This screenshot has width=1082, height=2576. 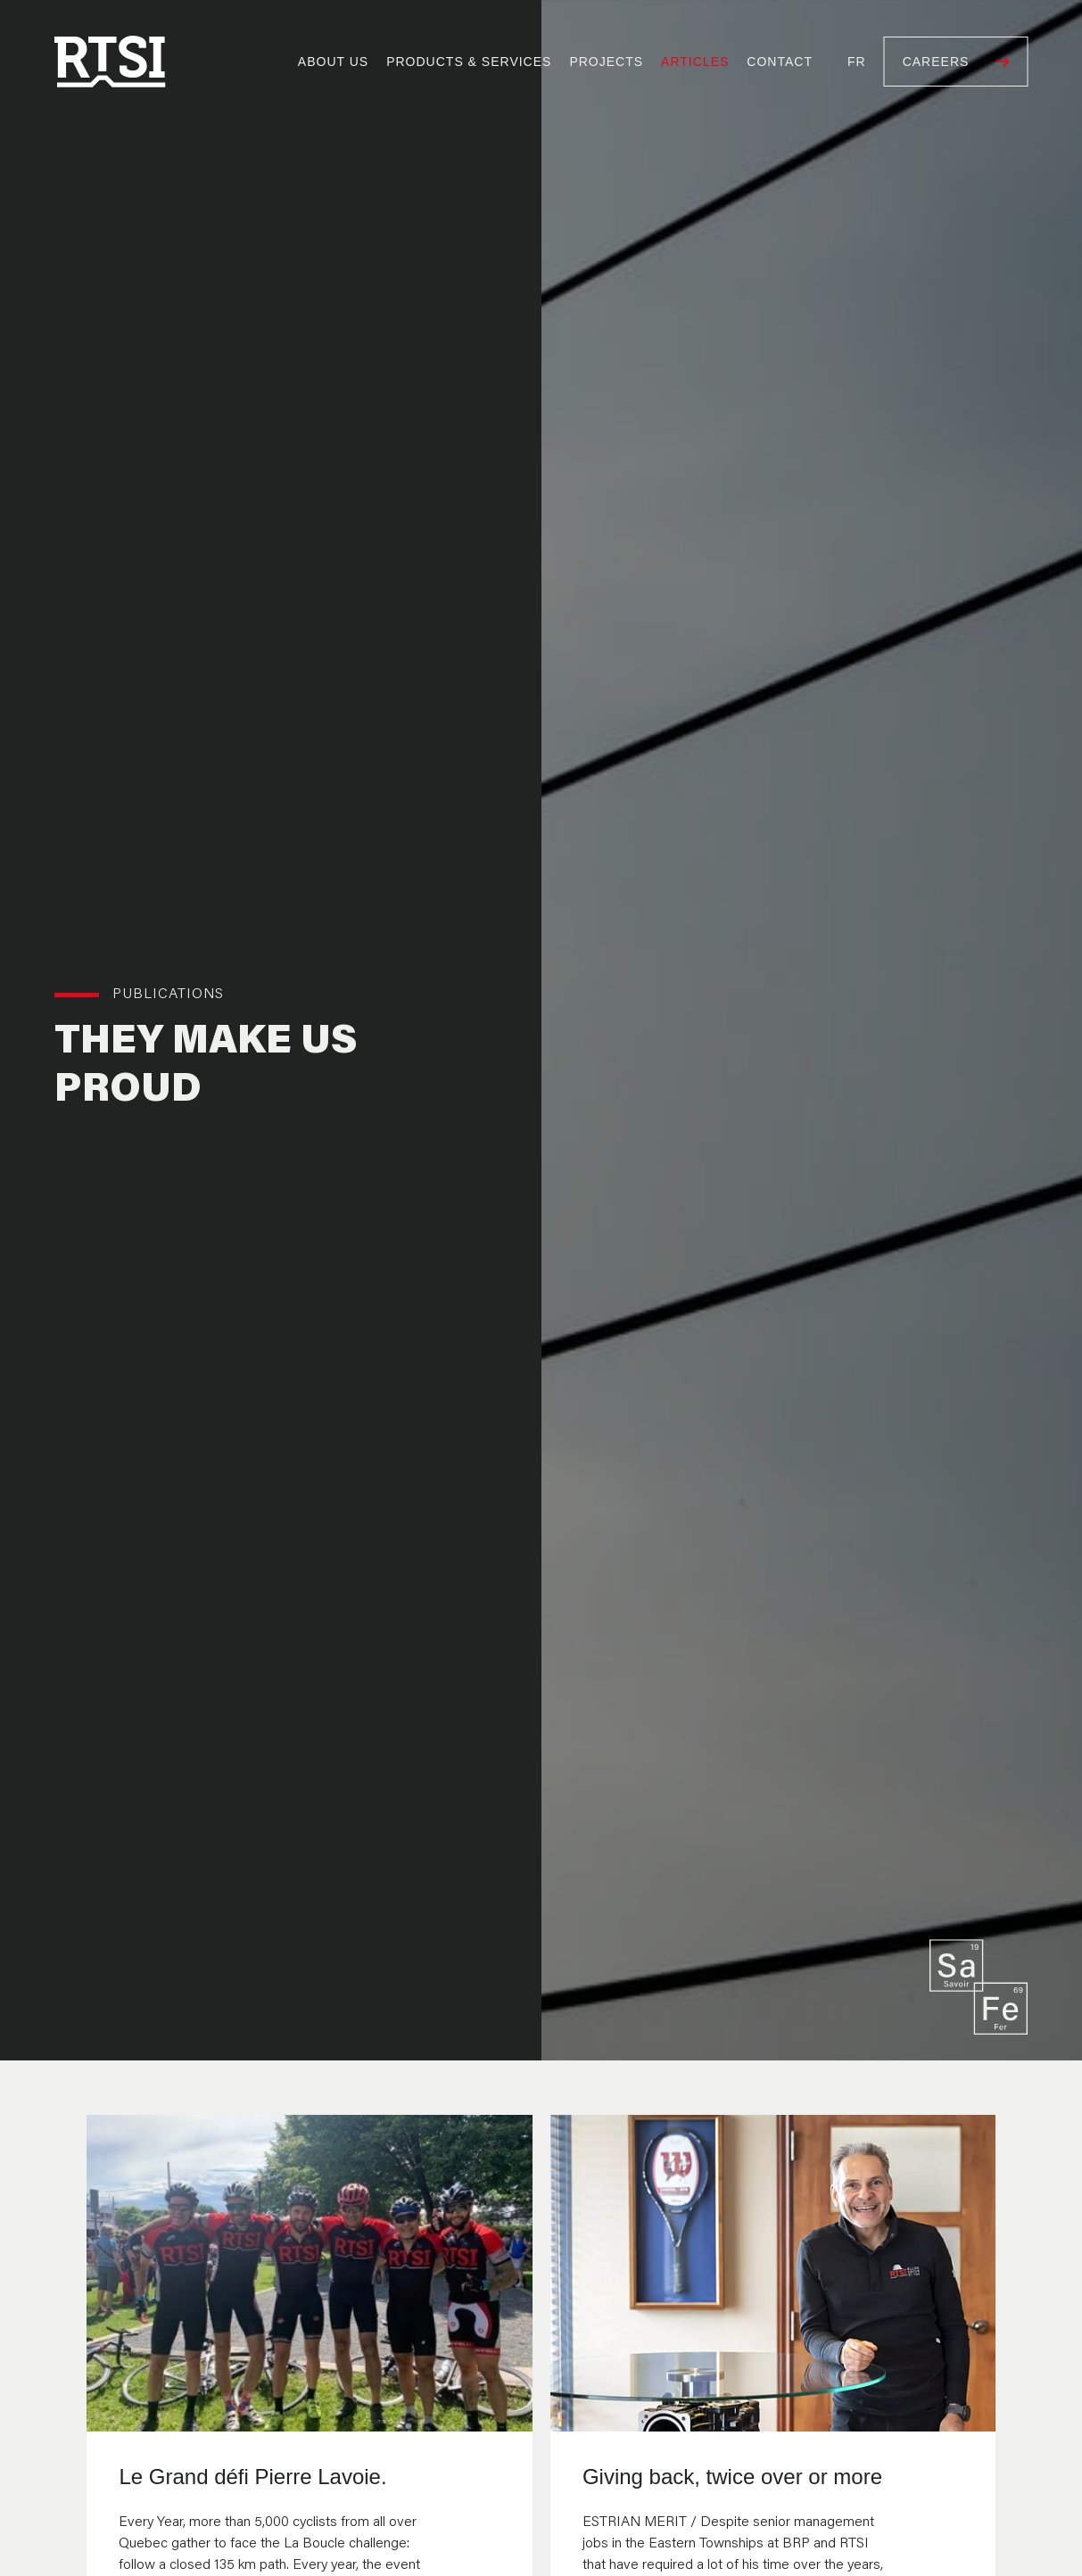 I want to click on Contact, so click(x=780, y=61).